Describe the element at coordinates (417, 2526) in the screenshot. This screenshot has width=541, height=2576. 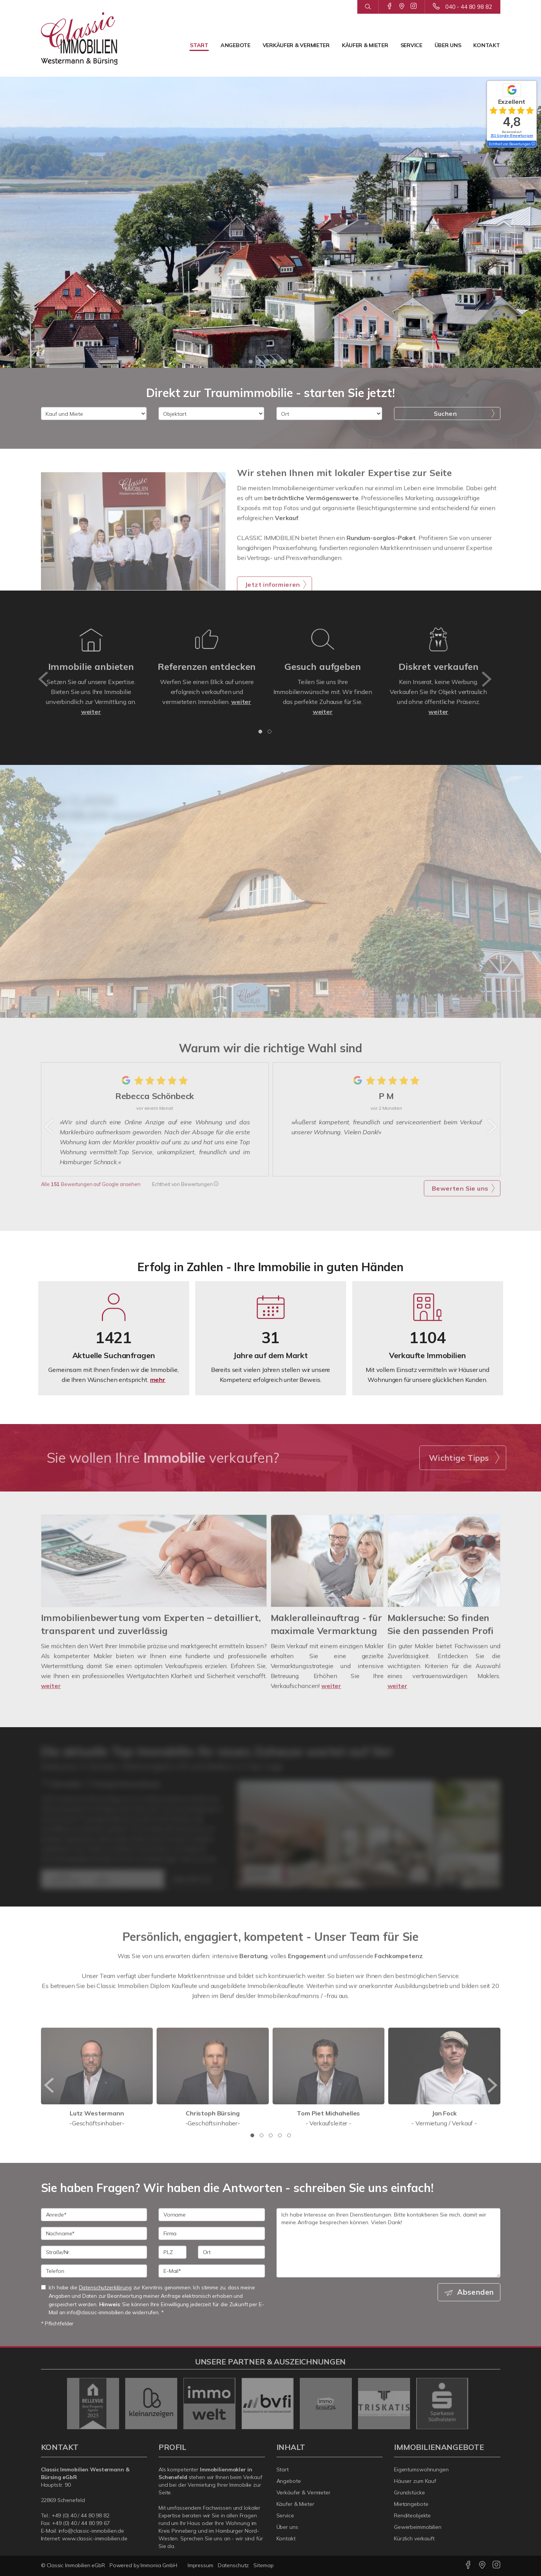
I see `Gewerbeimmobilien` at that location.